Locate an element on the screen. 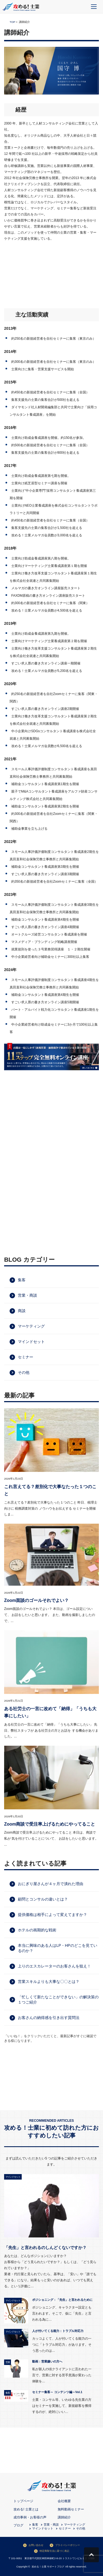  ホテルの画期的な戦術 is located at coordinates (37, 1930).